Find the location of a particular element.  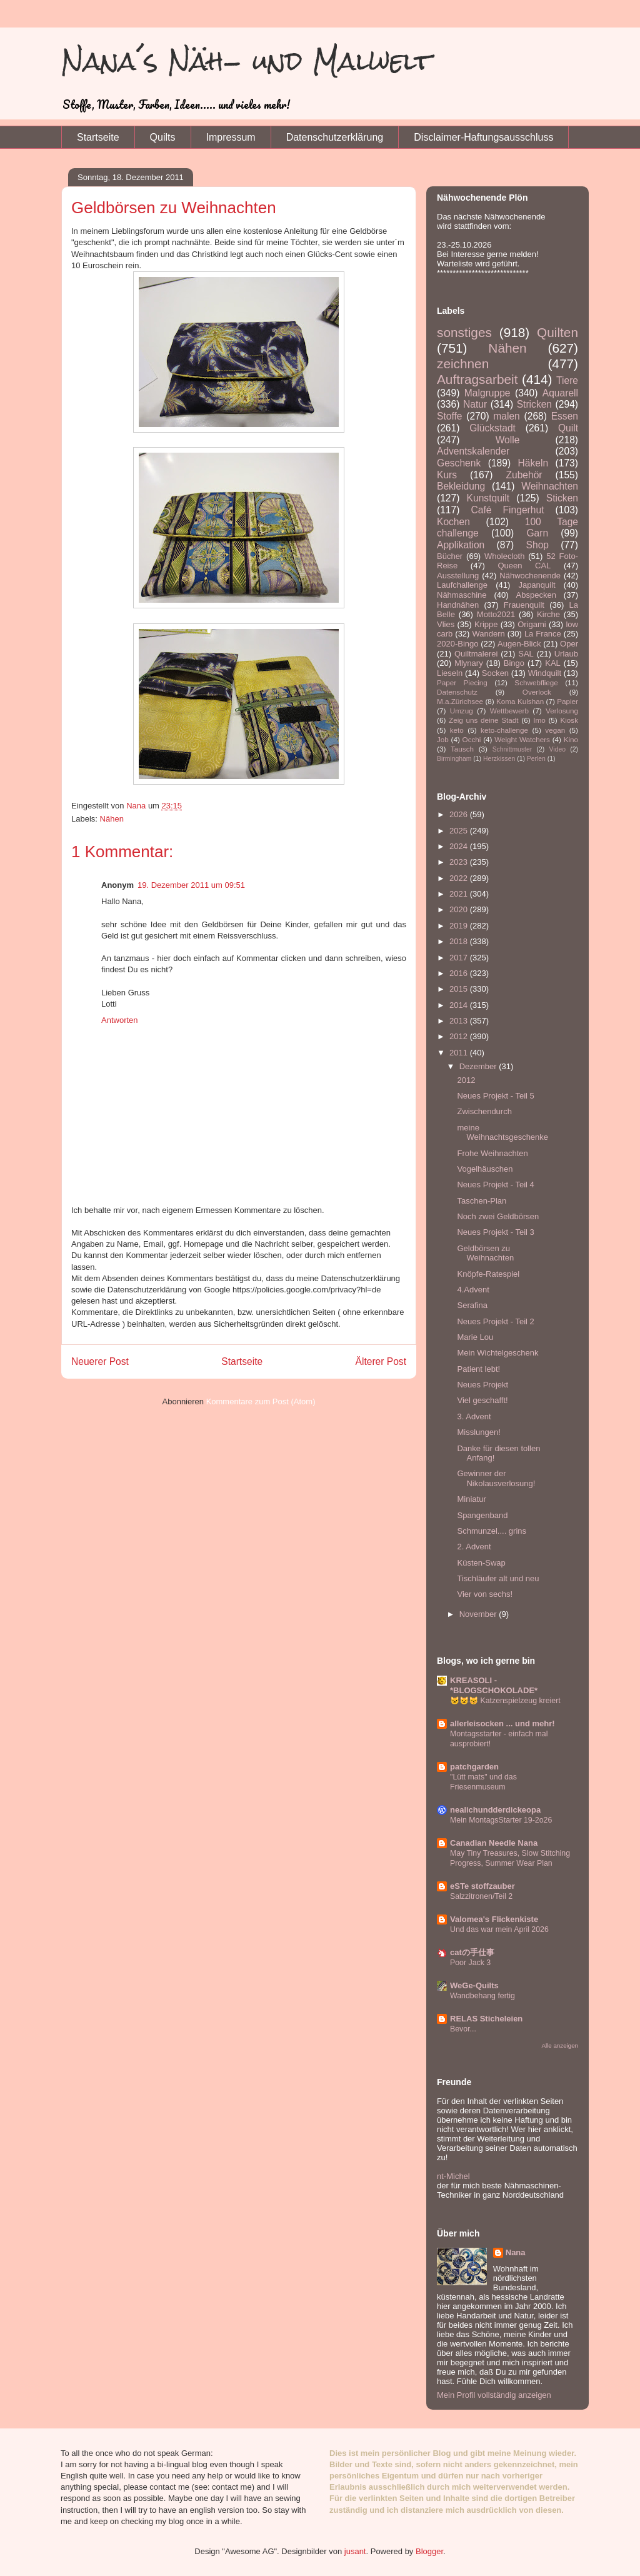

WeGe-Quilts is located at coordinates (474, 1985).